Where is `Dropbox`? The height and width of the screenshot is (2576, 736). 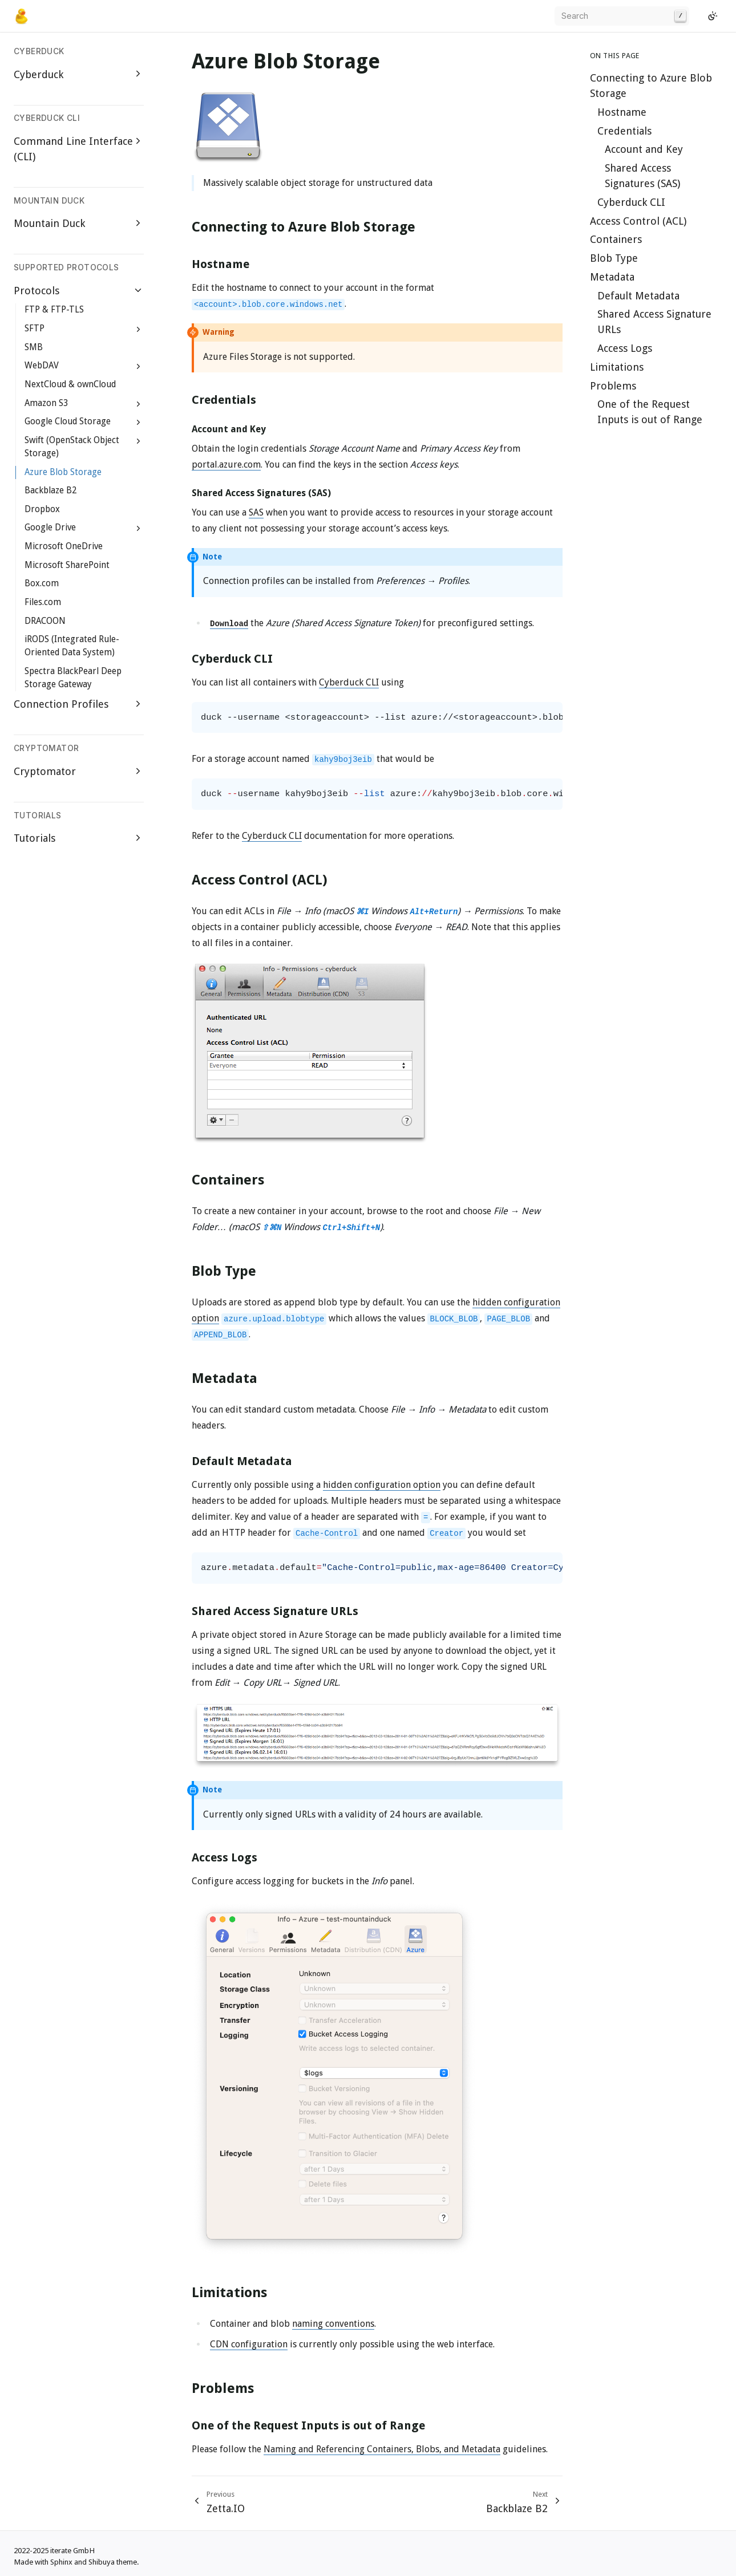
Dropbox is located at coordinates (42, 509).